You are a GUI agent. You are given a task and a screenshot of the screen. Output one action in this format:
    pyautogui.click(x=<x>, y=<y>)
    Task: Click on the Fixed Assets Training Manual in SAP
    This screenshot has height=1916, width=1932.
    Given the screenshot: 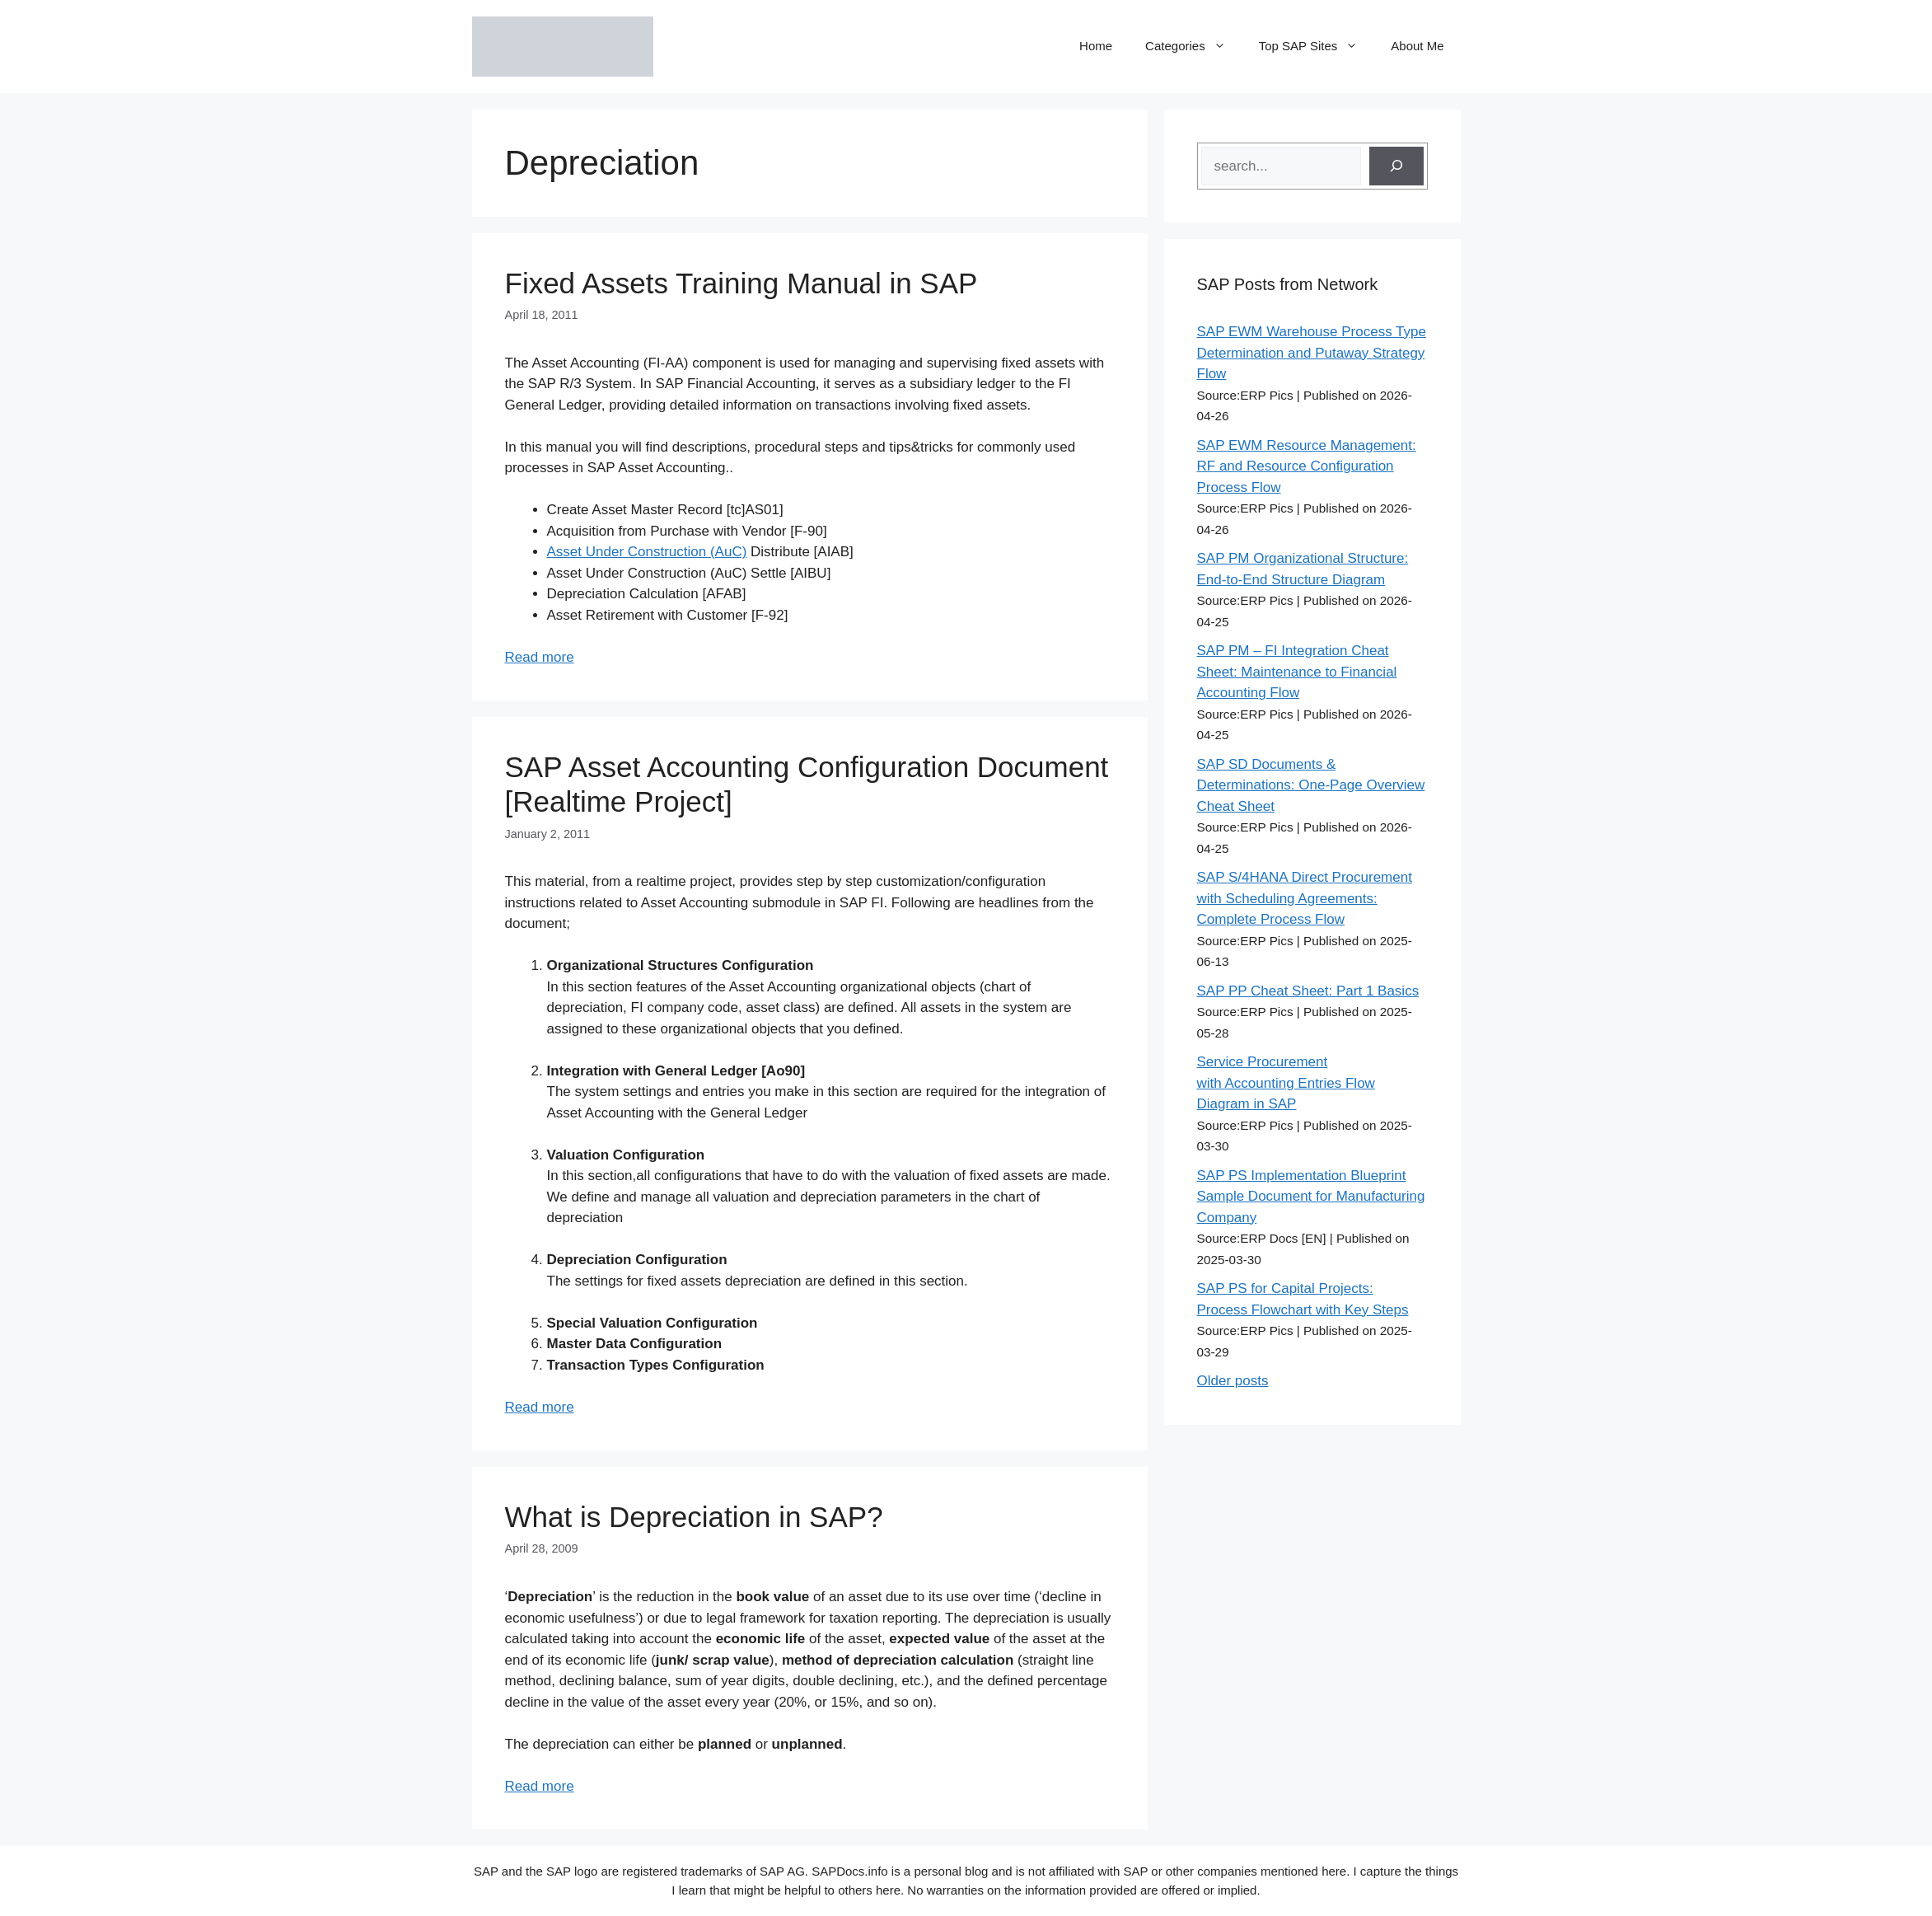 What is the action you would take?
    pyautogui.click(x=741, y=283)
    